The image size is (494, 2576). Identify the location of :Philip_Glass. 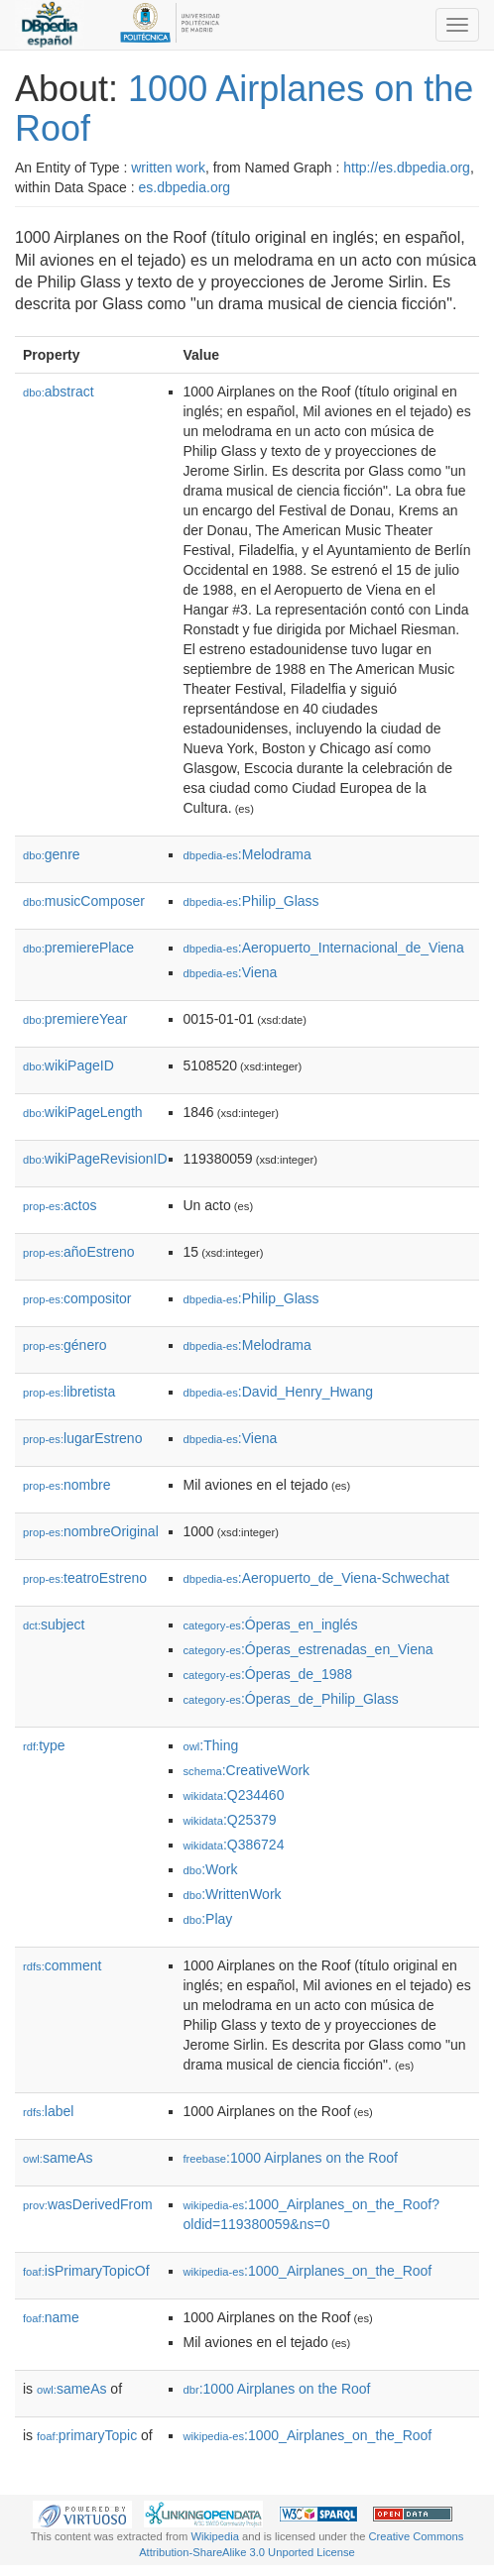
(251, 901).